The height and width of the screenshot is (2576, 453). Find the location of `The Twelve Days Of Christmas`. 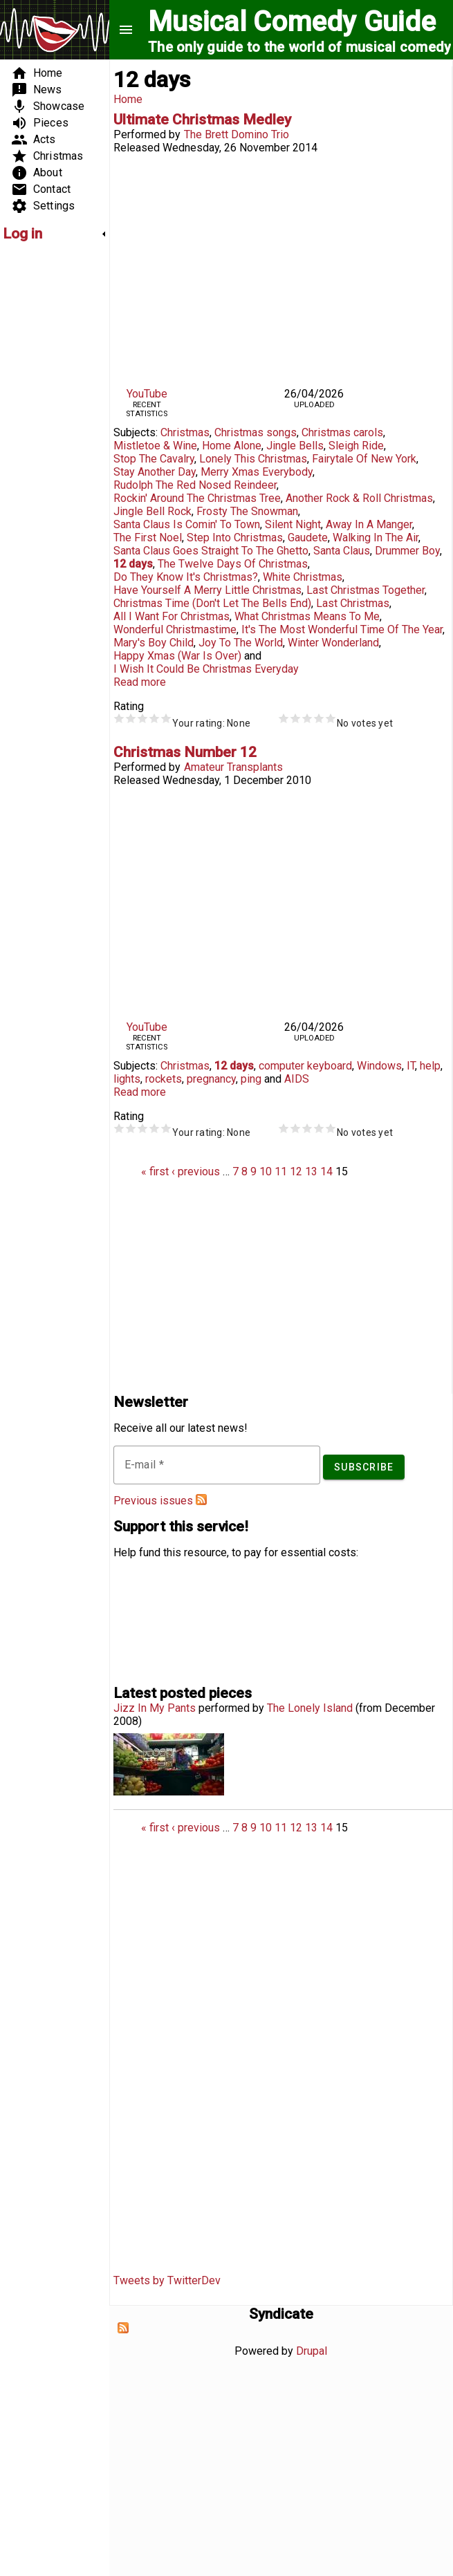

The Twelve Days Of Christmas is located at coordinates (233, 563).